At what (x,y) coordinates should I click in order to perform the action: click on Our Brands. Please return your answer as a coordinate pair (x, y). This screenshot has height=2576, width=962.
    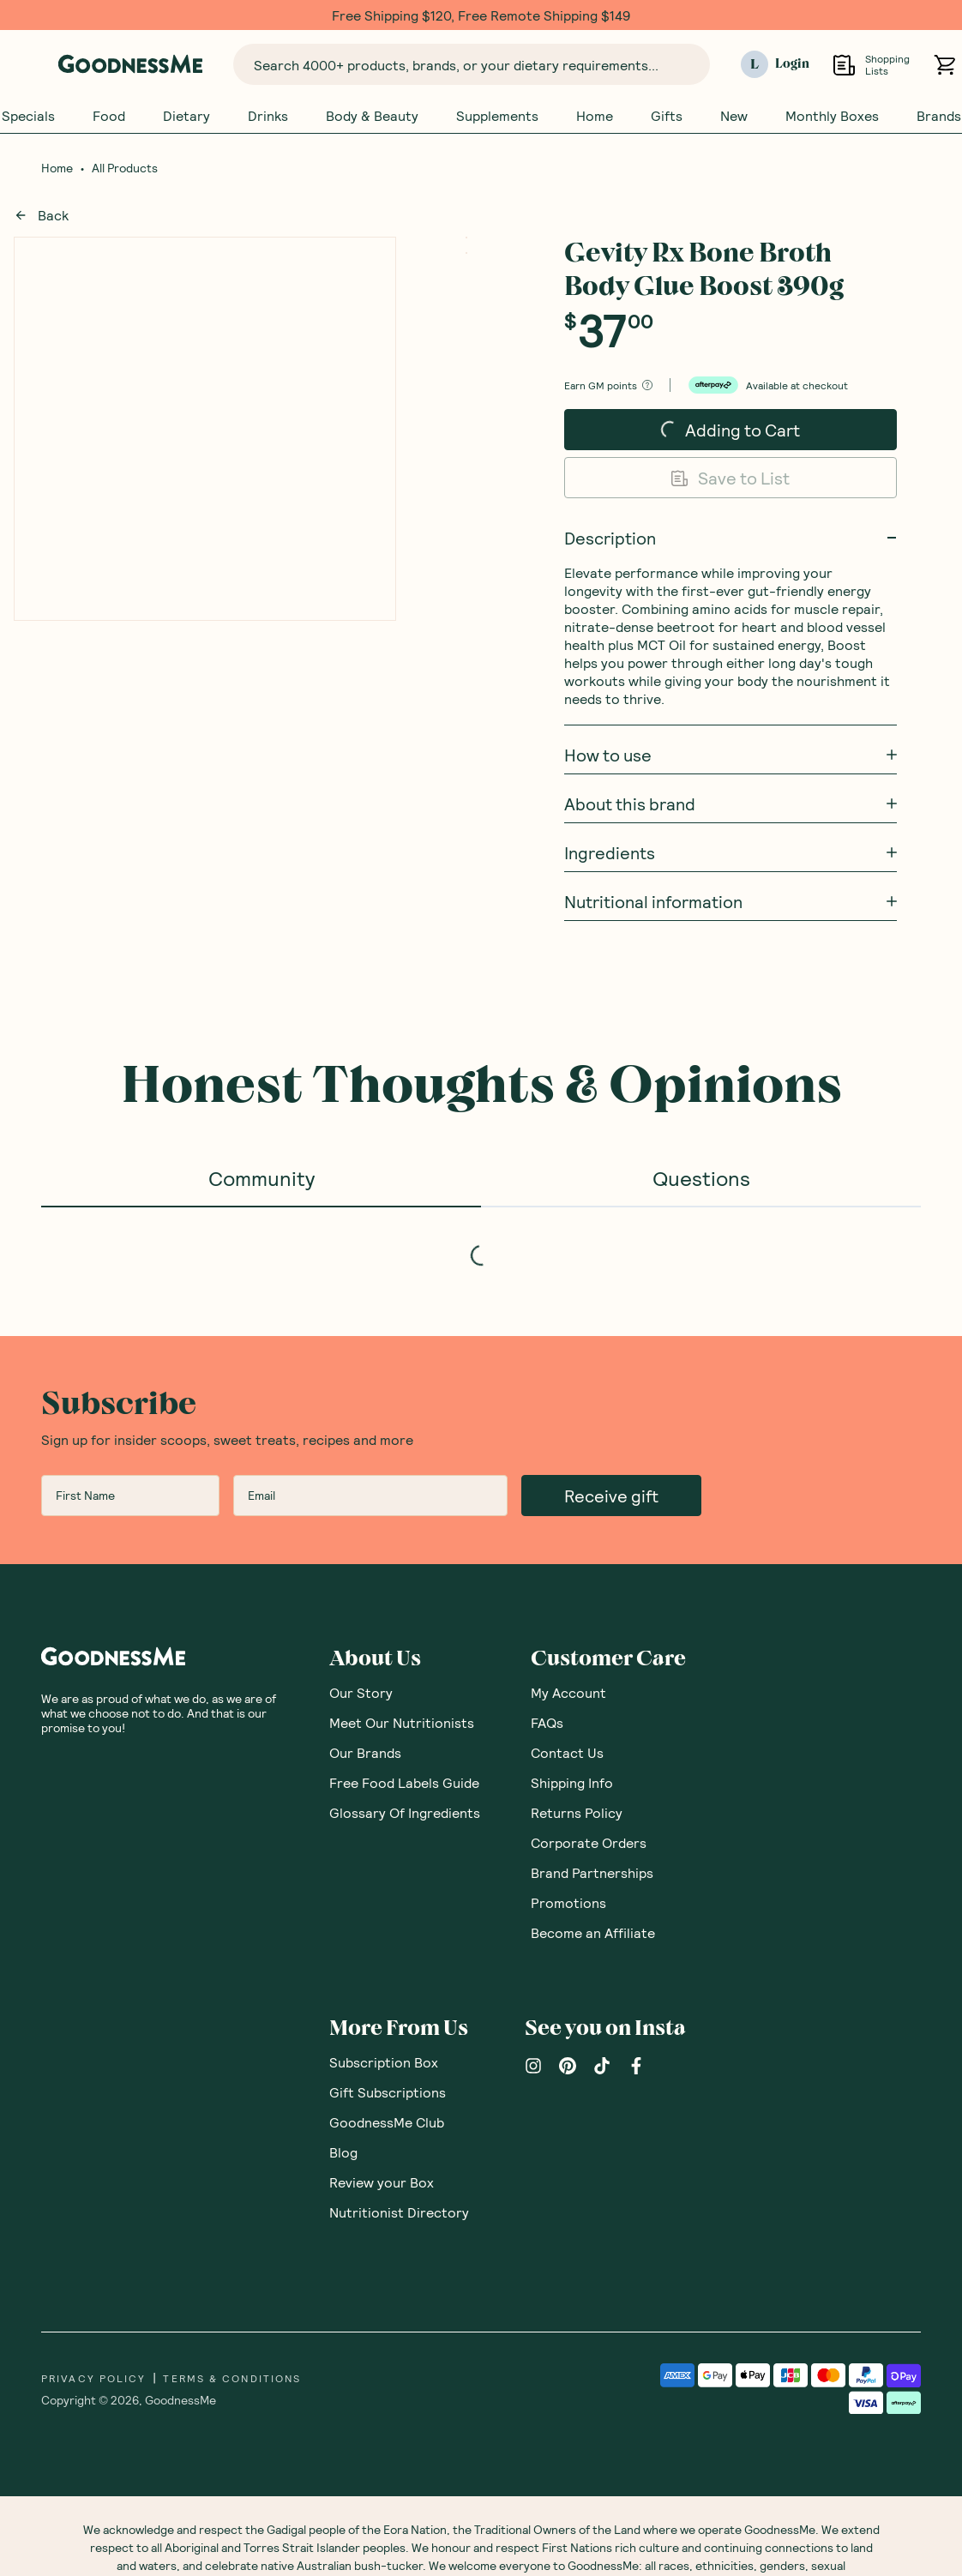
    Looking at the image, I should click on (365, 1752).